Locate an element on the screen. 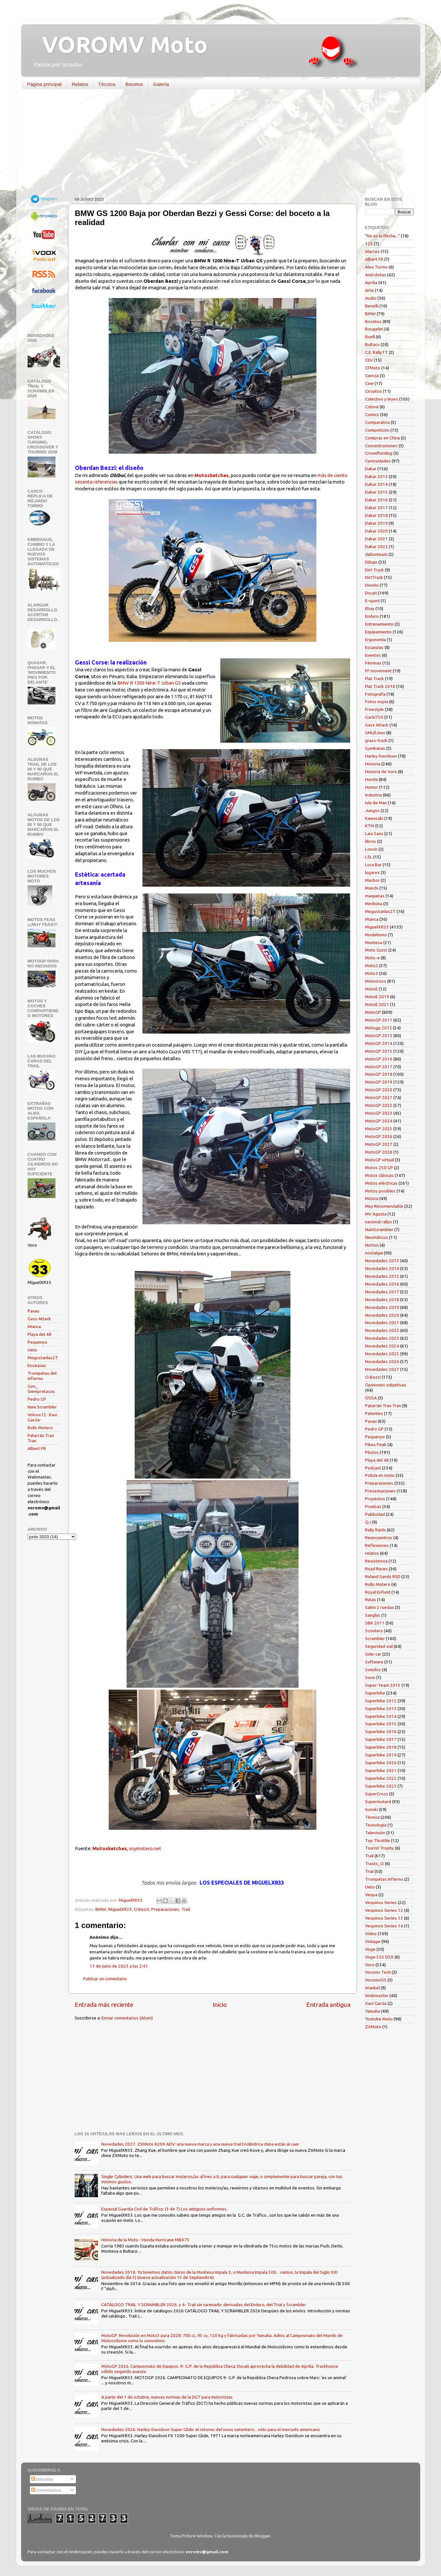  Resistencia is located at coordinates (376, 1561).